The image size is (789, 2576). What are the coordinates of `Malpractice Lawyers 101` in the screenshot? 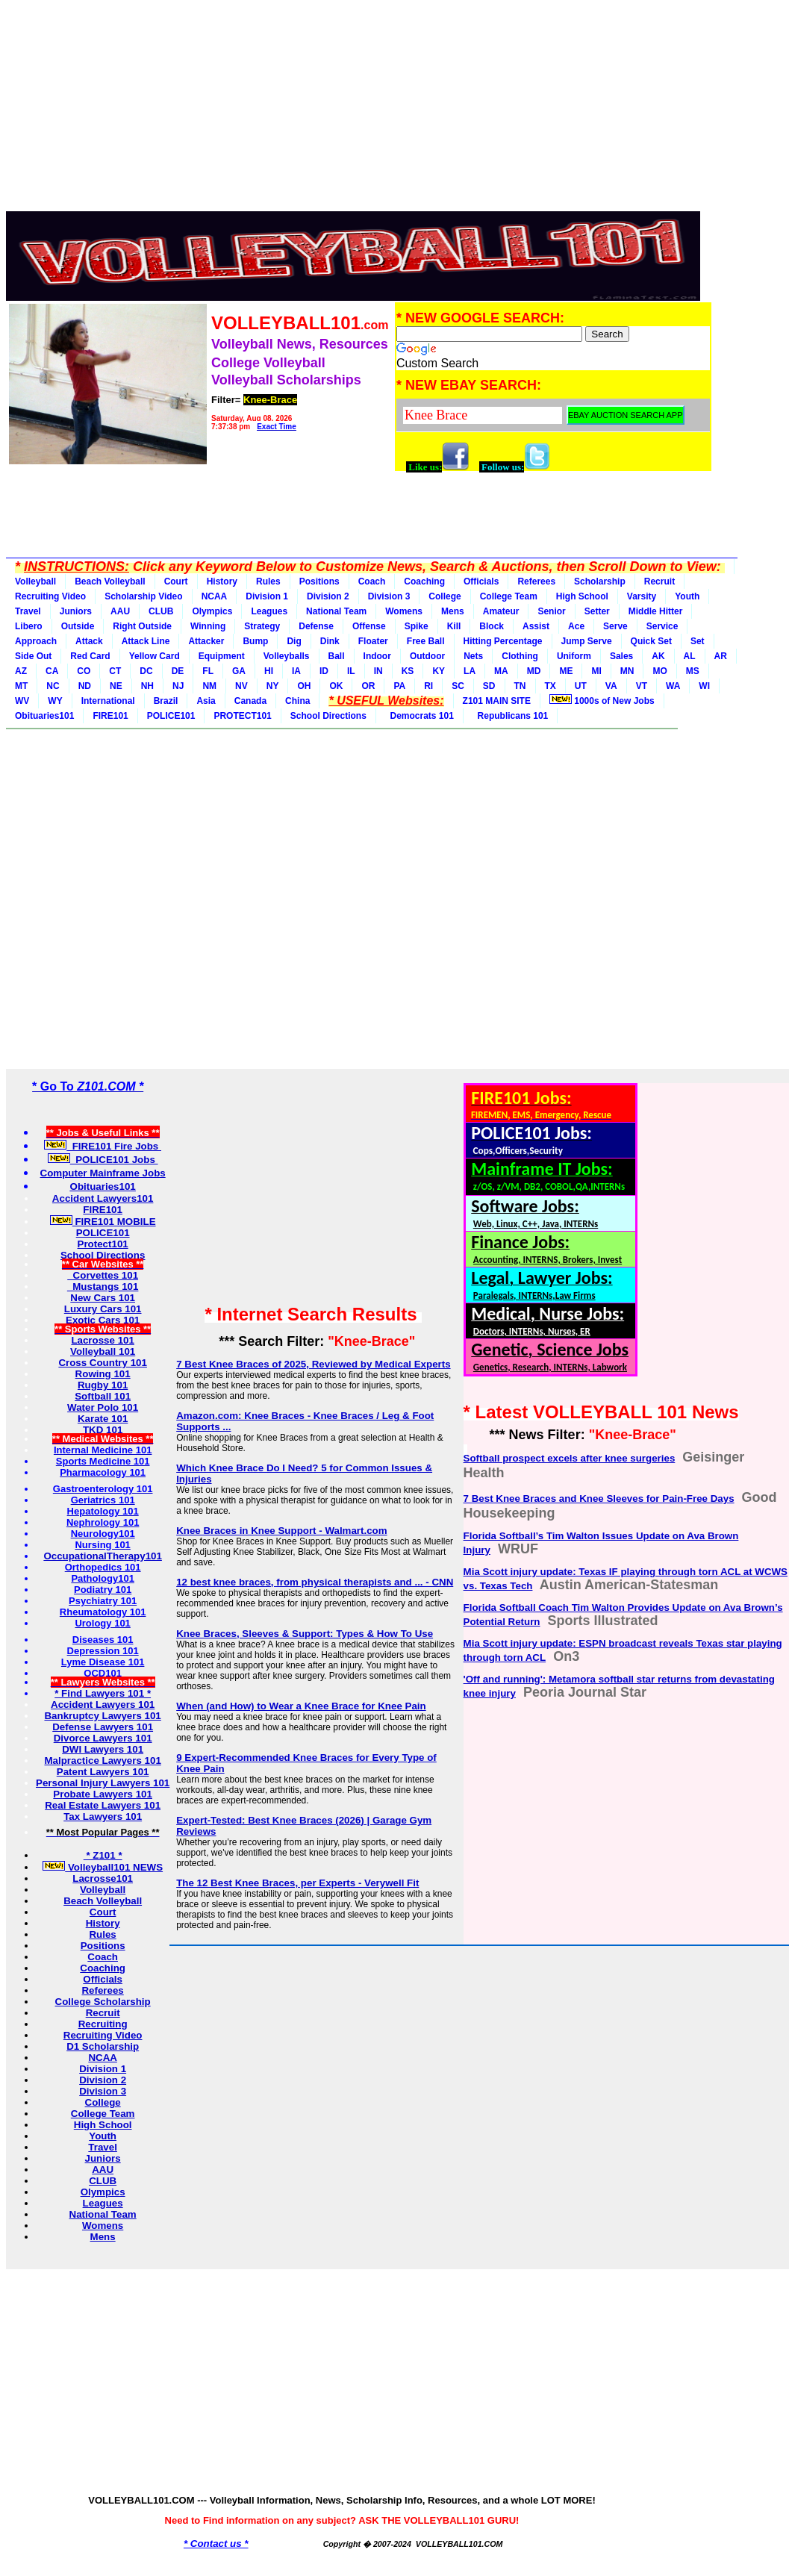 It's located at (102, 1760).